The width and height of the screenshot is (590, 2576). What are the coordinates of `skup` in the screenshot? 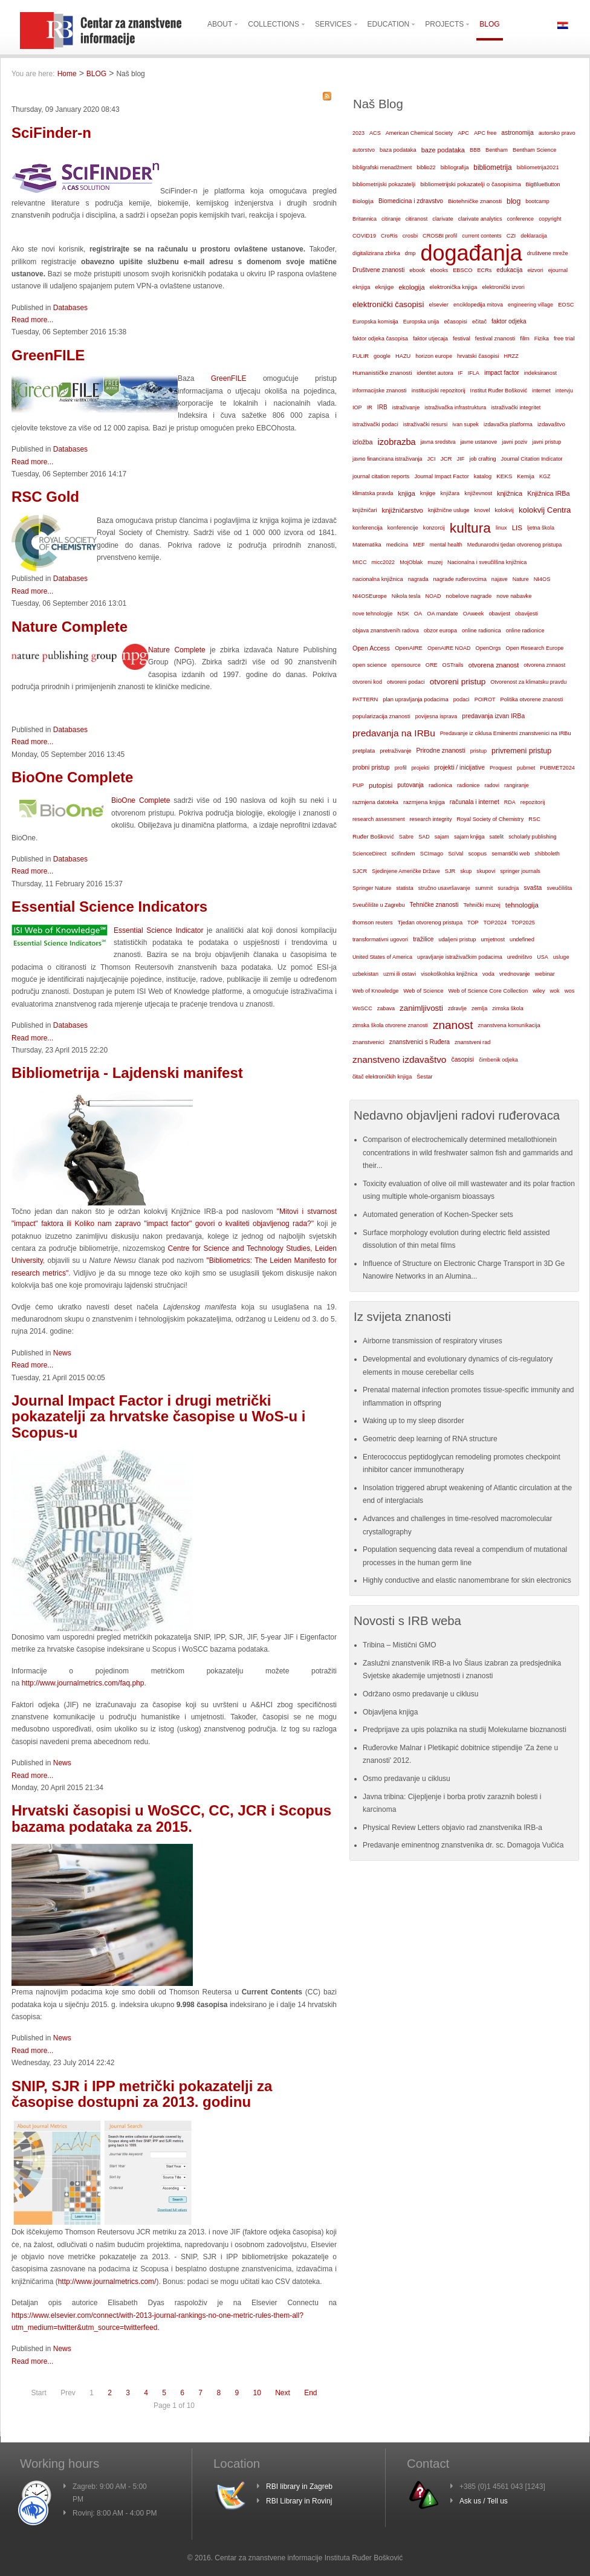 It's located at (466, 871).